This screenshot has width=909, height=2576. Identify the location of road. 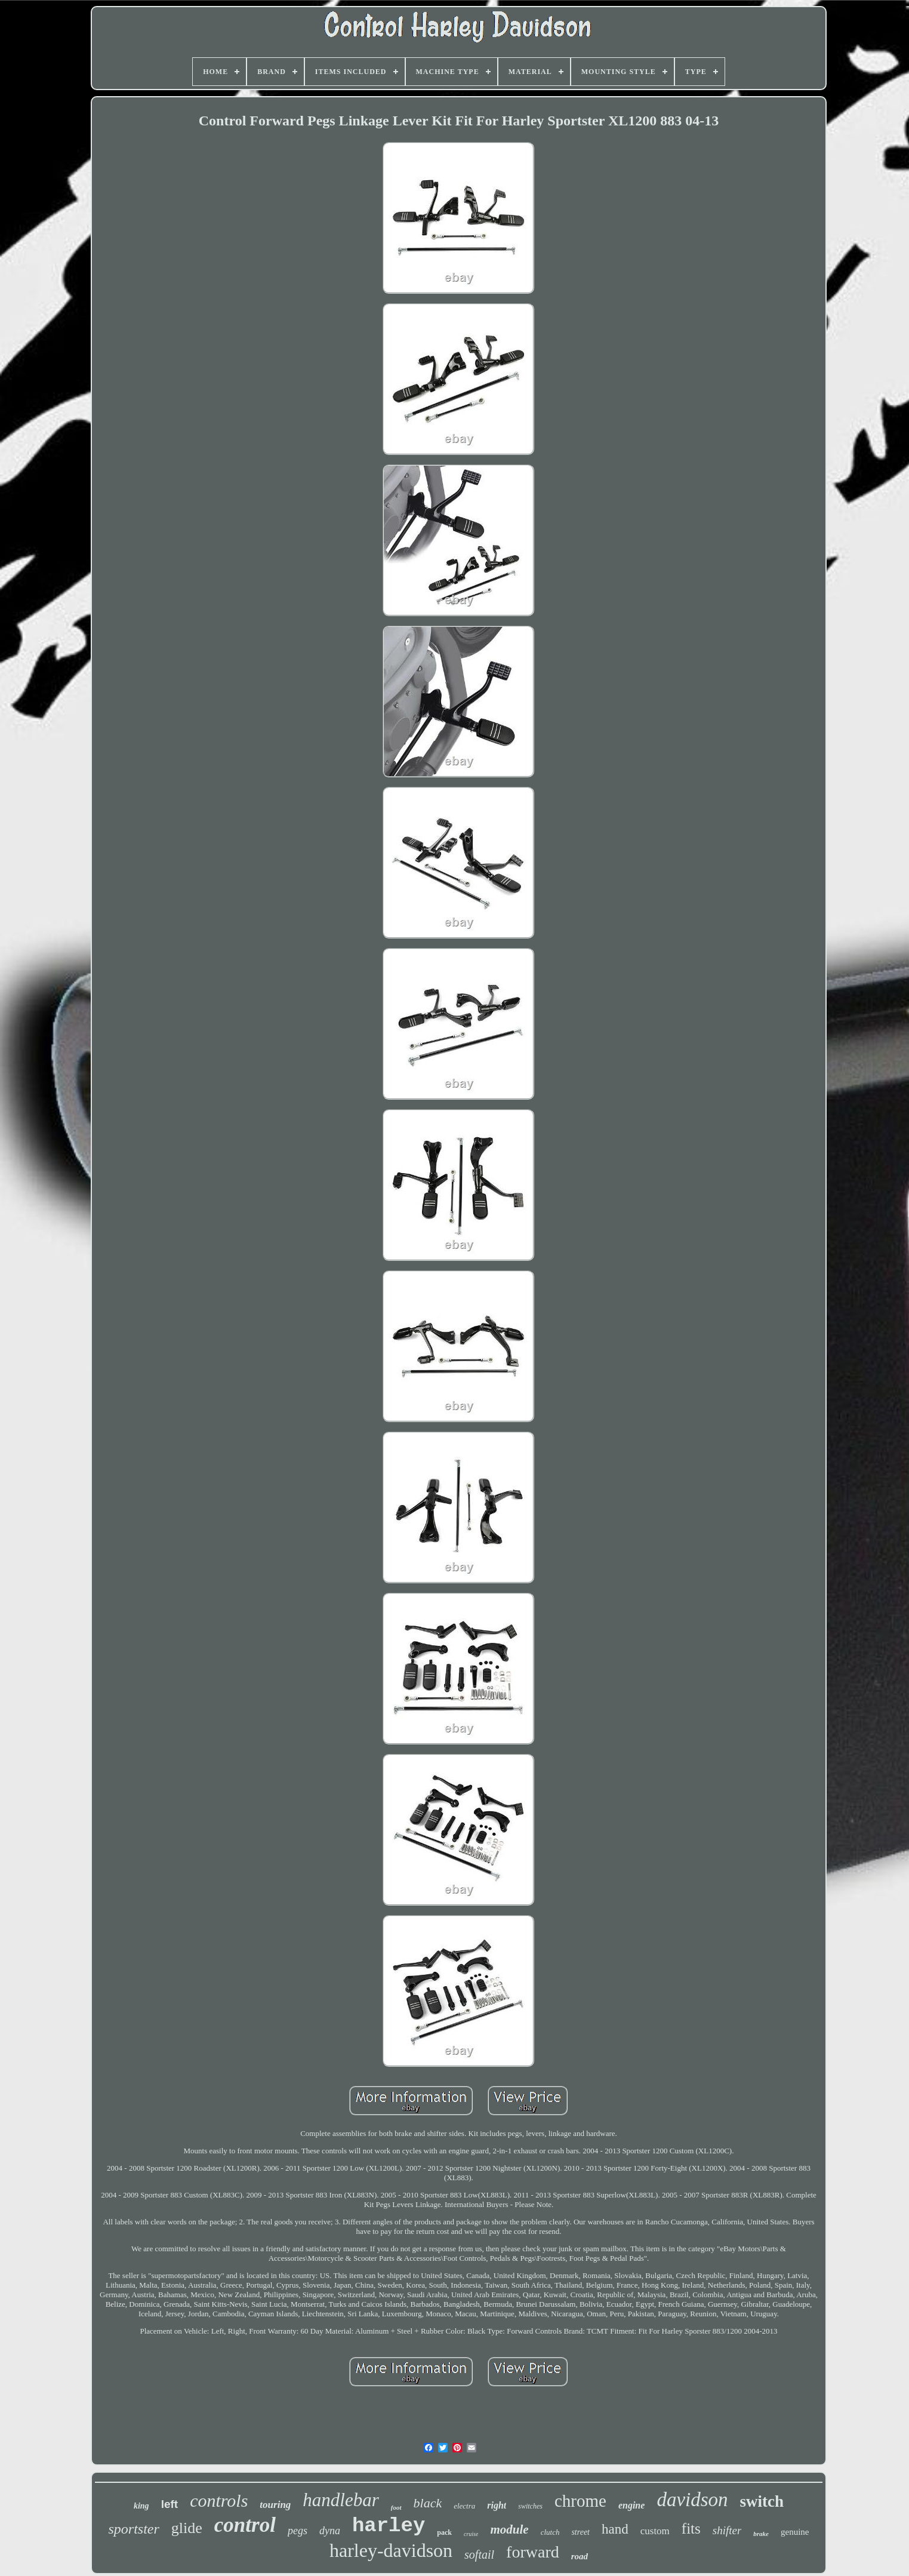
(579, 2556).